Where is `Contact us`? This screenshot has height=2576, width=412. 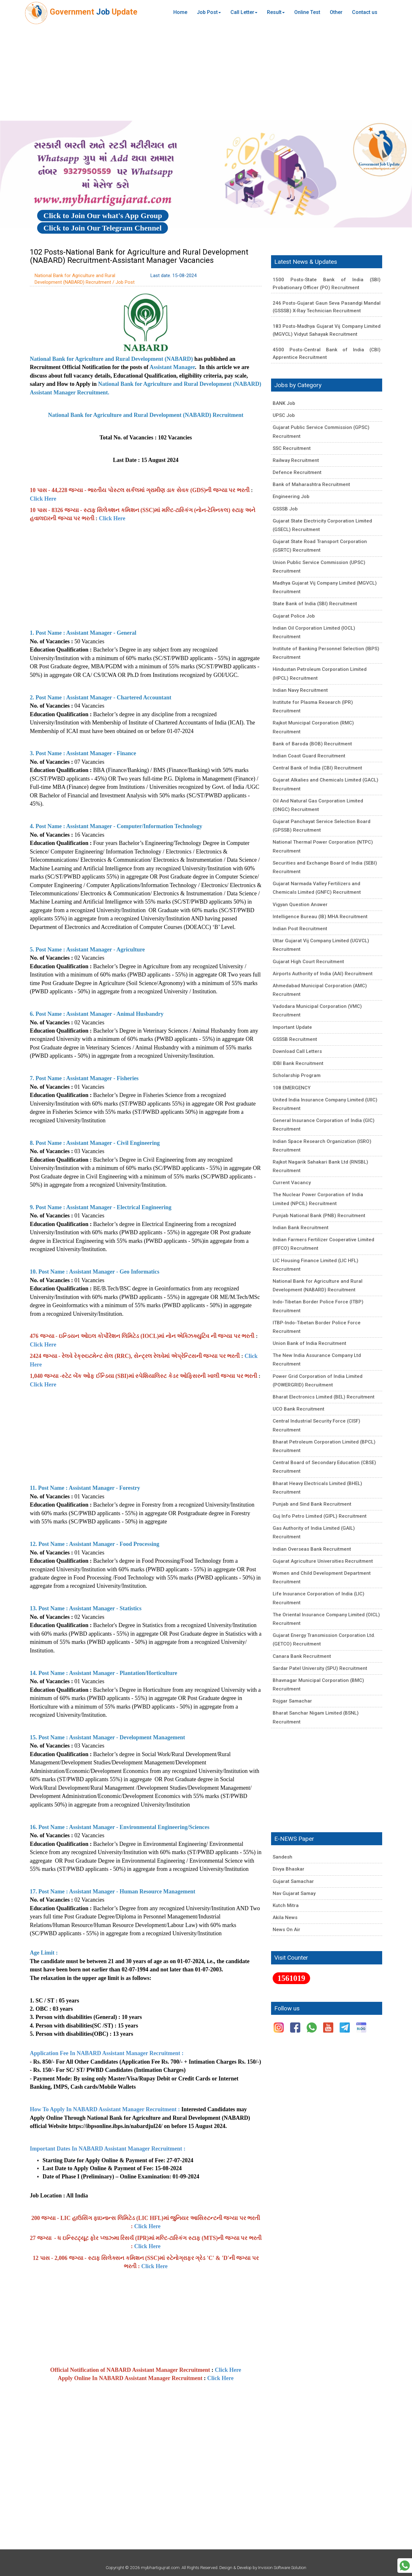
Contact us is located at coordinates (364, 12).